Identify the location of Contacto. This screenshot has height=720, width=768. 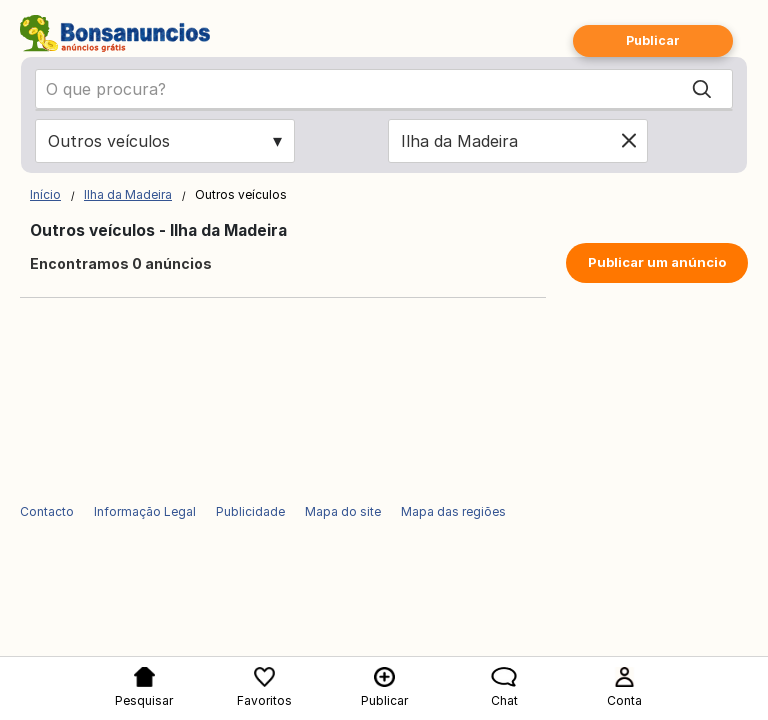
(47, 511).